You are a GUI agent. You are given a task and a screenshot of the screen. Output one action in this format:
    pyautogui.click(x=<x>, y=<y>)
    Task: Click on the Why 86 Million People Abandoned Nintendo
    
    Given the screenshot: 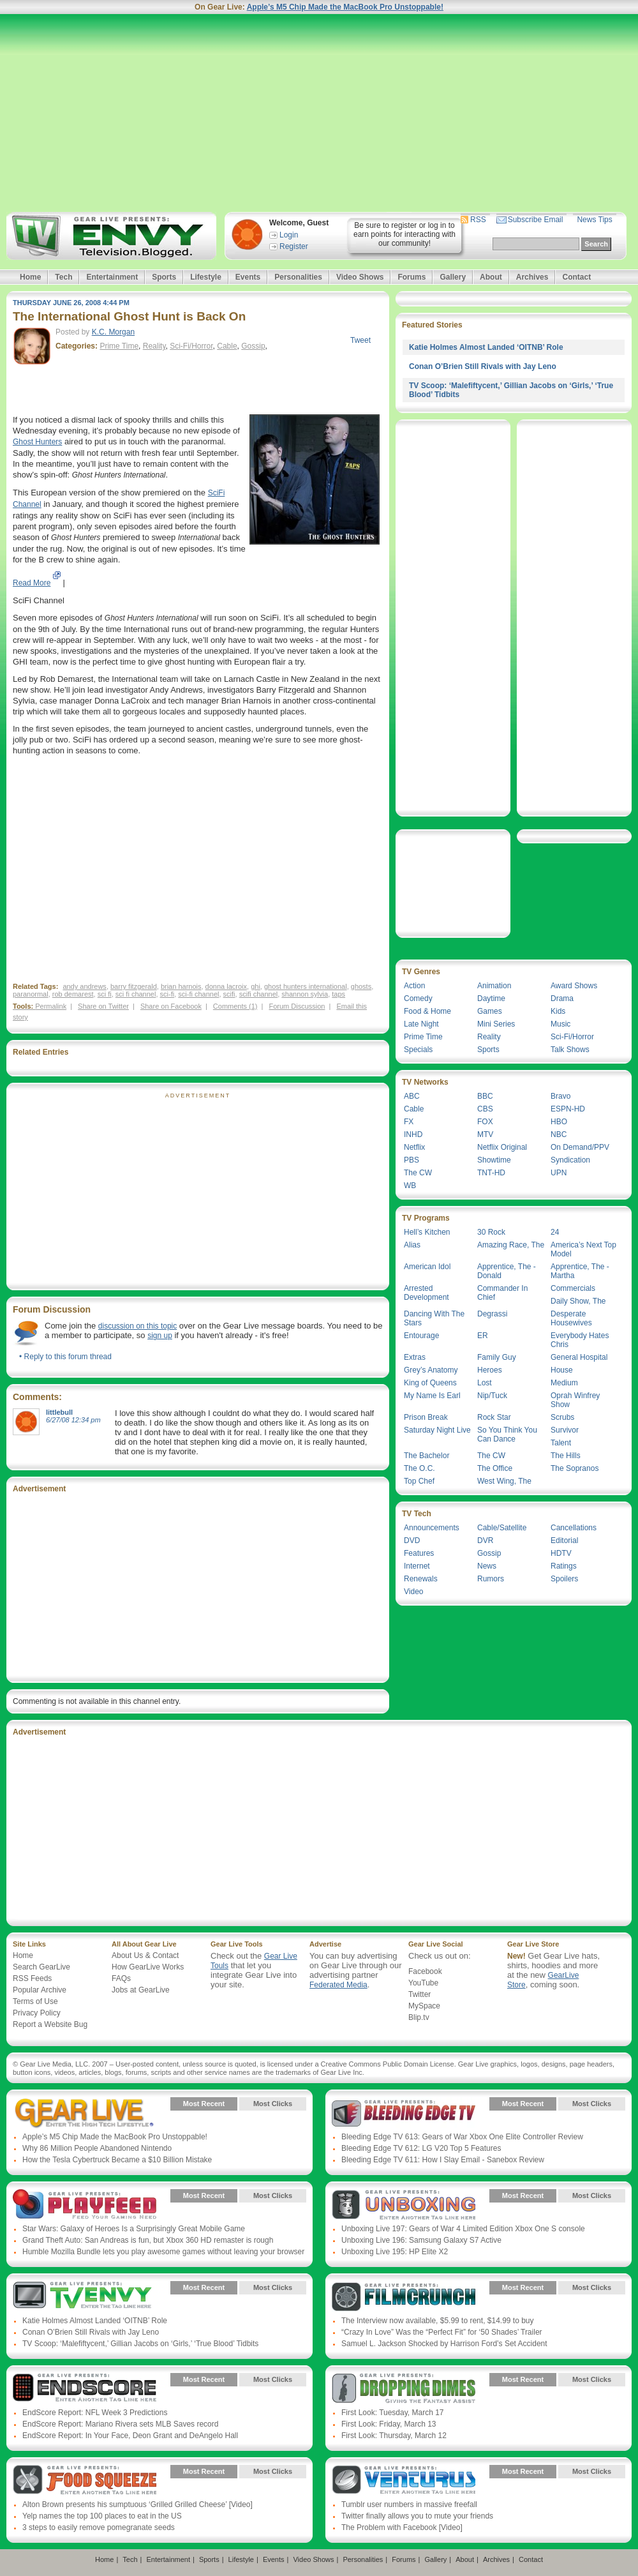 What is the action you would take?
    pyautogui.click(x=97, y=2148)
    